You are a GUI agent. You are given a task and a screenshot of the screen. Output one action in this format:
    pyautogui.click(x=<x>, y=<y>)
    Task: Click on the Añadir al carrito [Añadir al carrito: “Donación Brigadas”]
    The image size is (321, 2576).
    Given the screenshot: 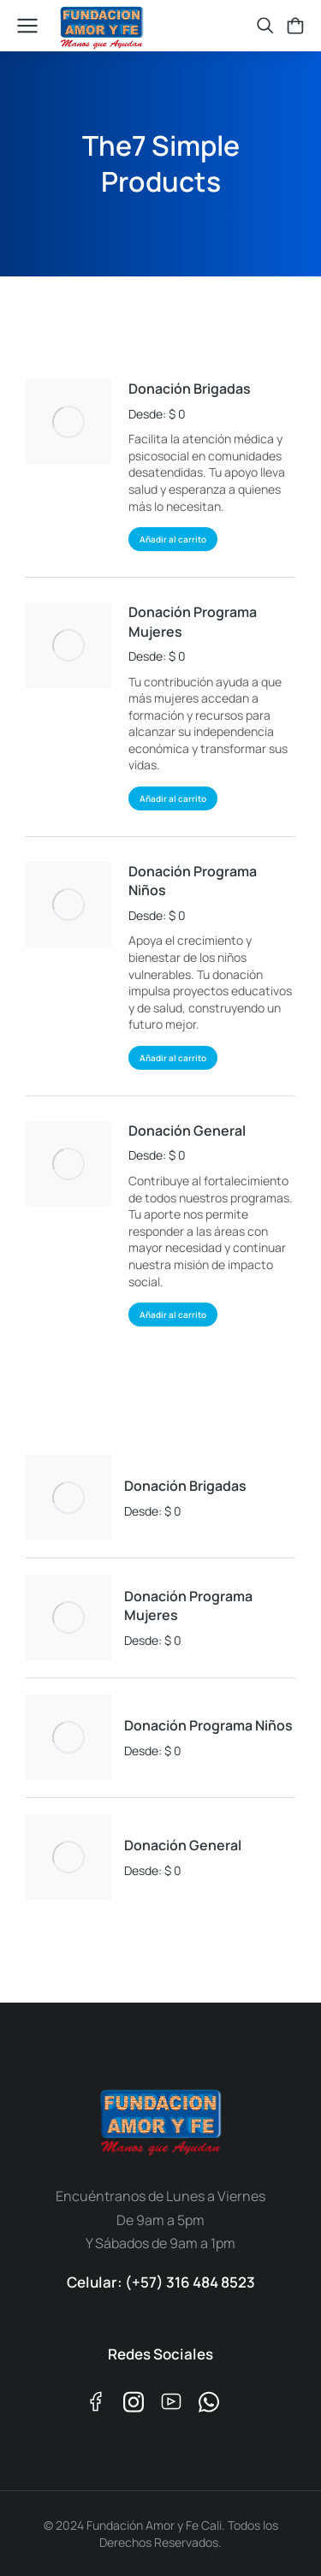 What is the action you would take?
    pyautogui.click(x=173, y=539)
    